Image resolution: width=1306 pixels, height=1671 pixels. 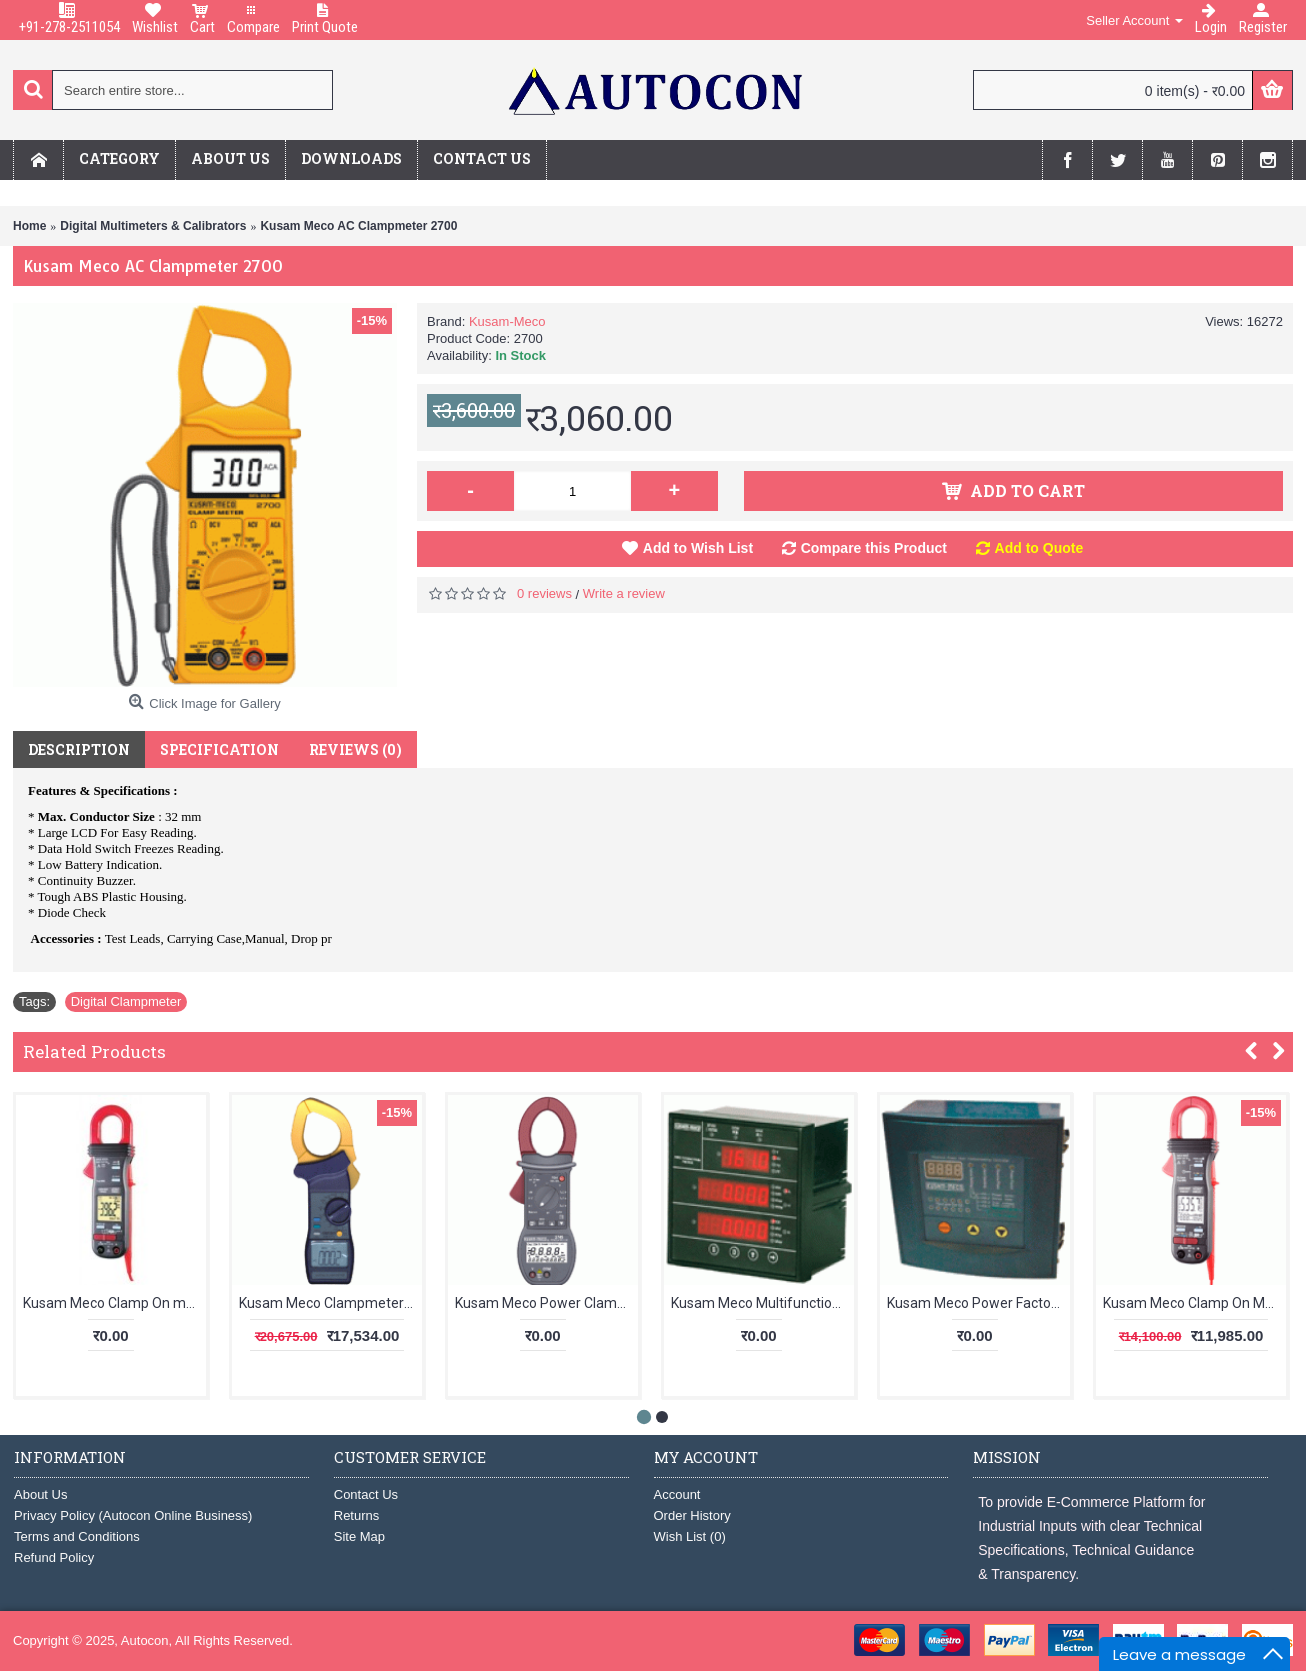 I want to click on Account, so click(x=677, y=1494).